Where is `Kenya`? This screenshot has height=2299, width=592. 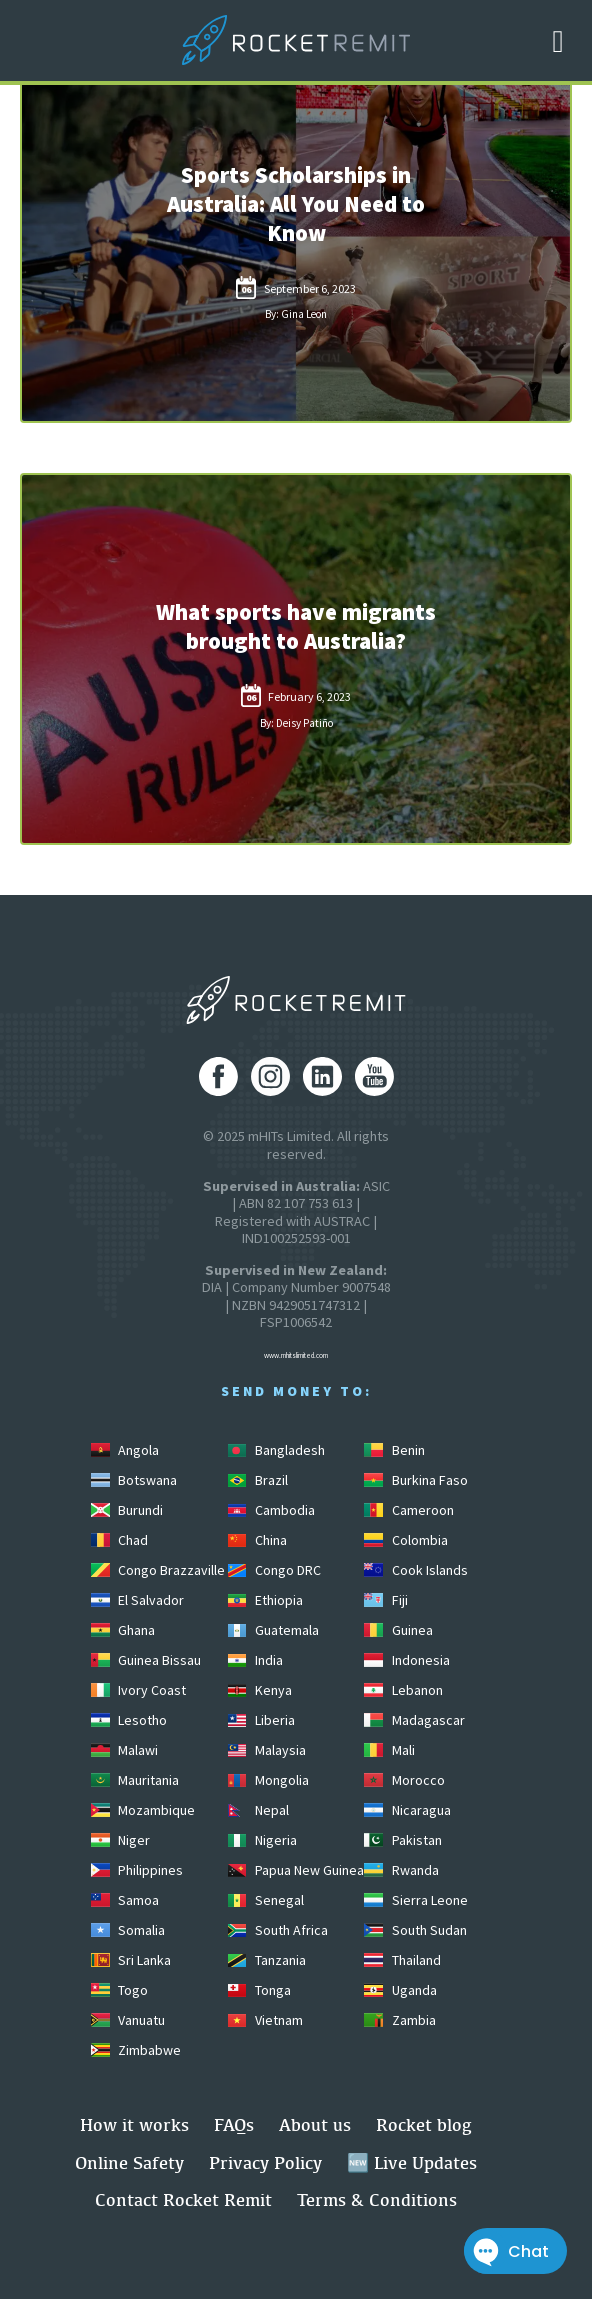 Kenya is located at coordinates (260, 1690).